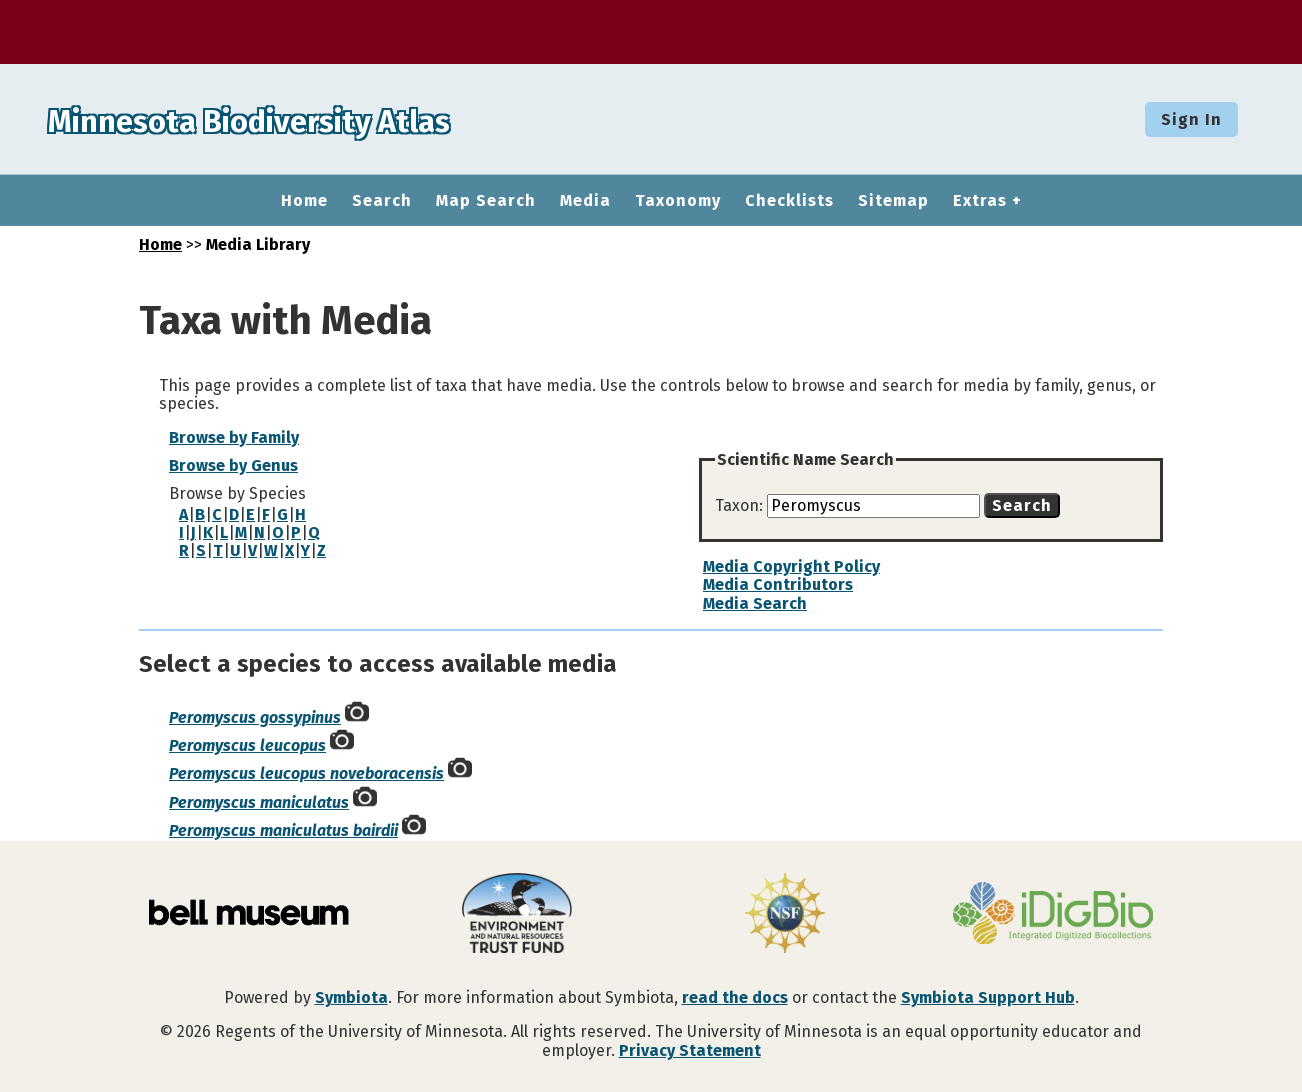 Image resolution: width=1302 pixels, height=1092 pixels. Describe the element at coordinates (486, 201) in the screenshot. I see `Map Search` at that location.